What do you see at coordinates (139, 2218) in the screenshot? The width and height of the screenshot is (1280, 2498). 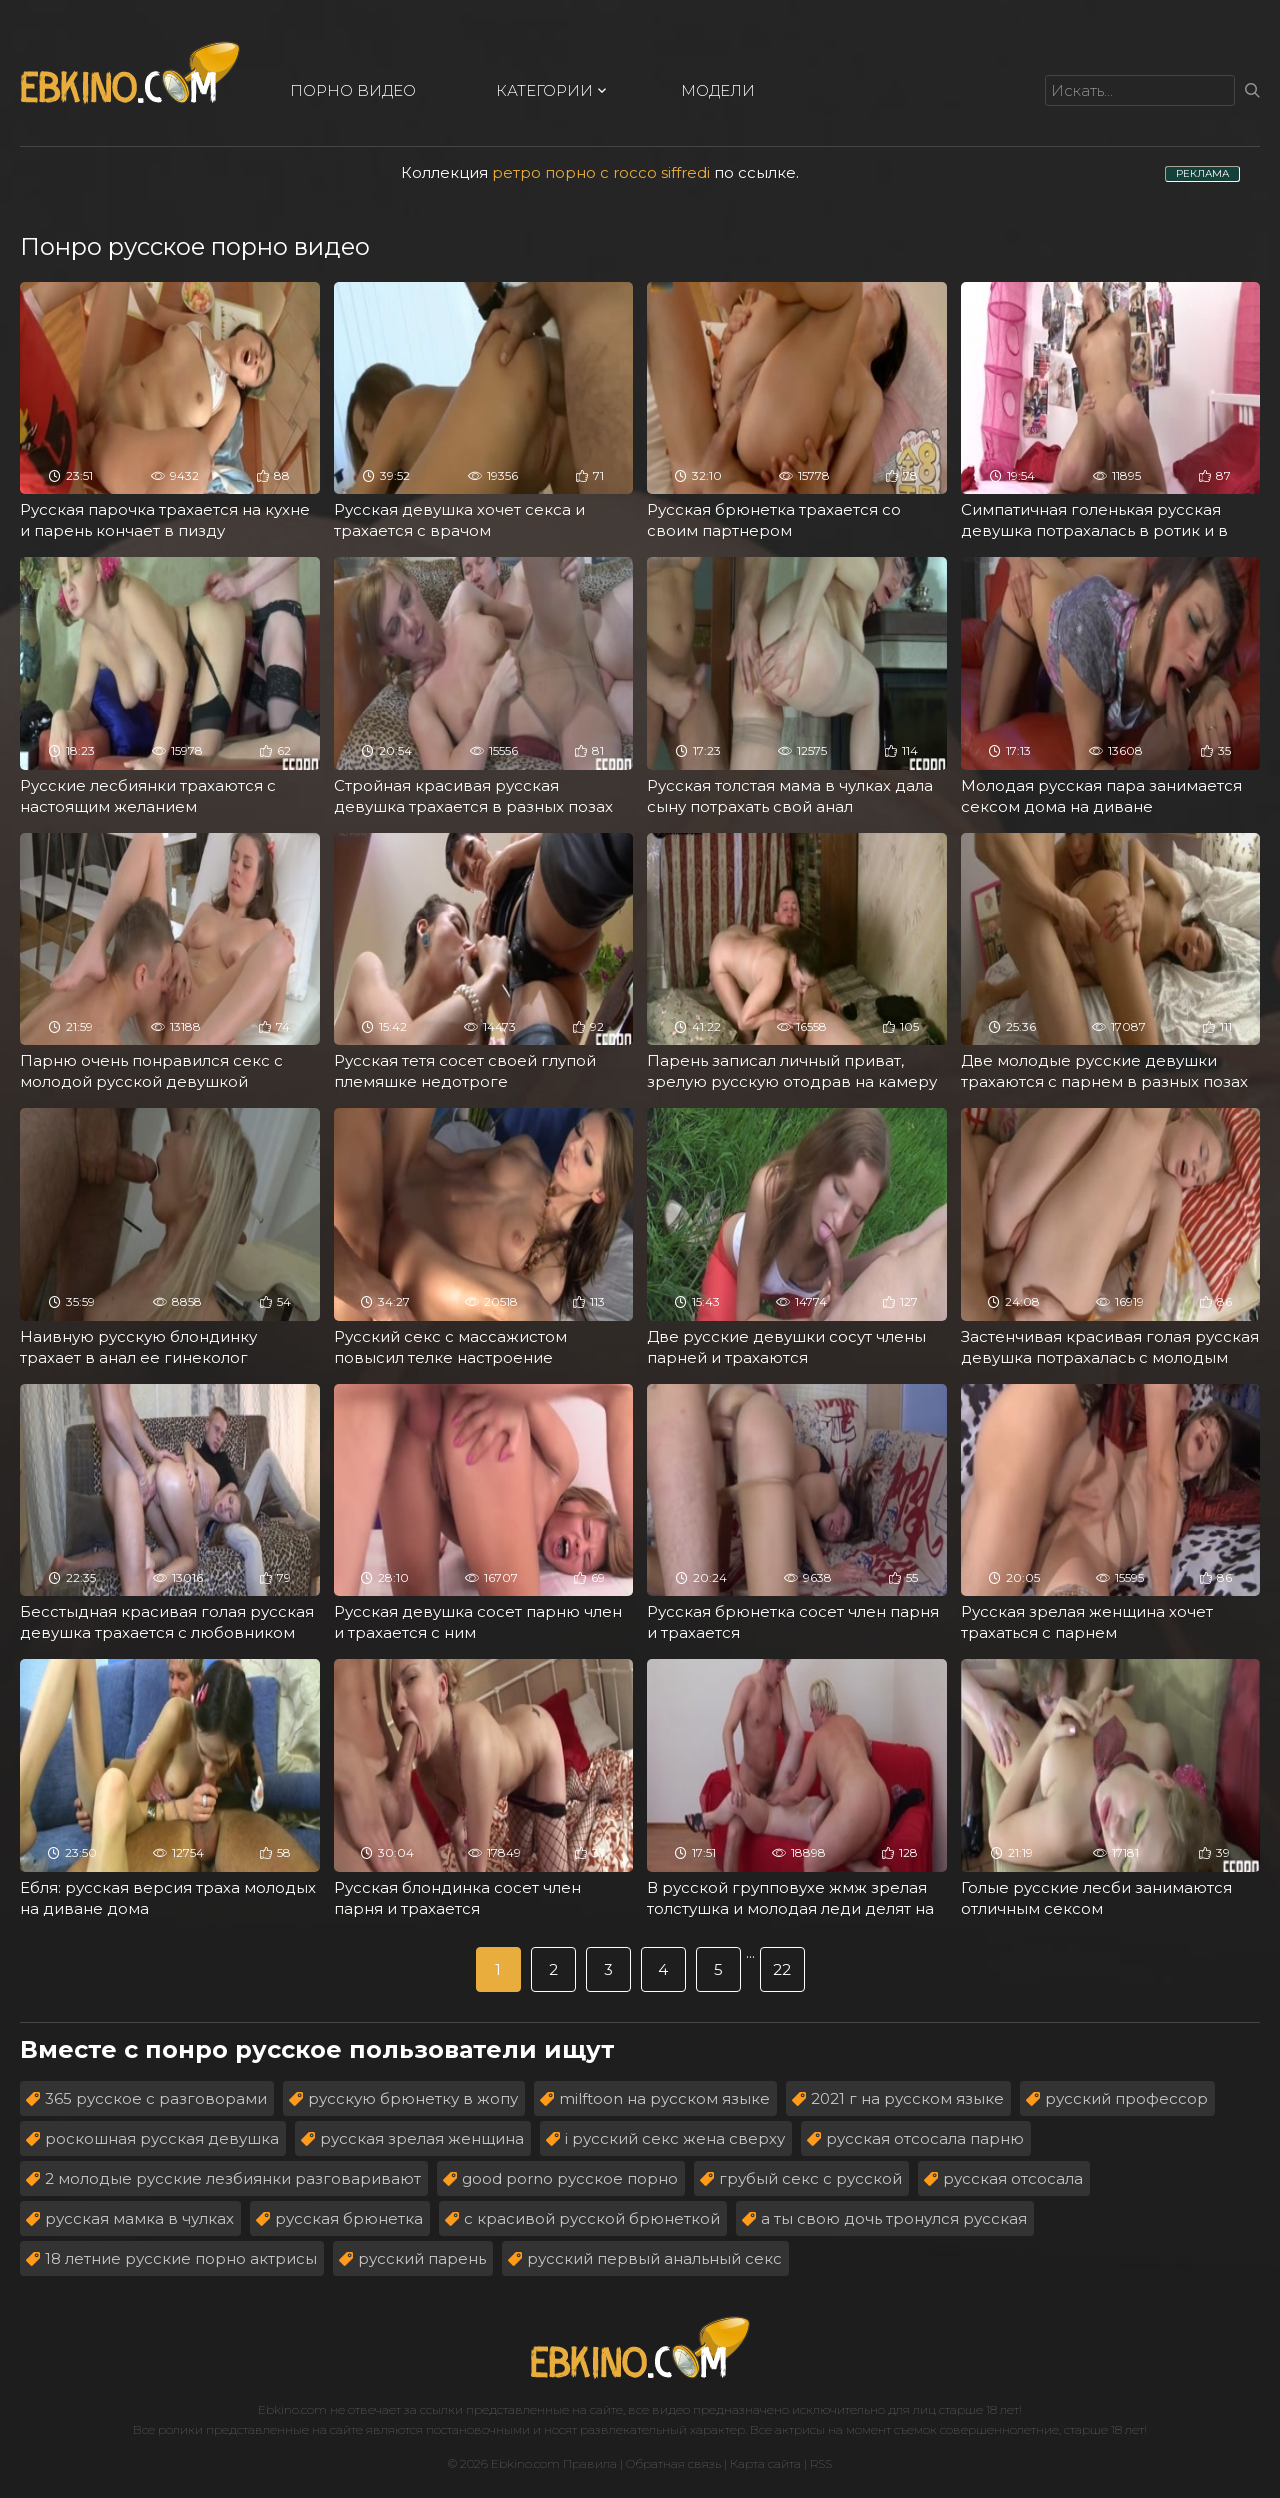 I see `русская мамка в чулках` at bounding box center [139, 2218].